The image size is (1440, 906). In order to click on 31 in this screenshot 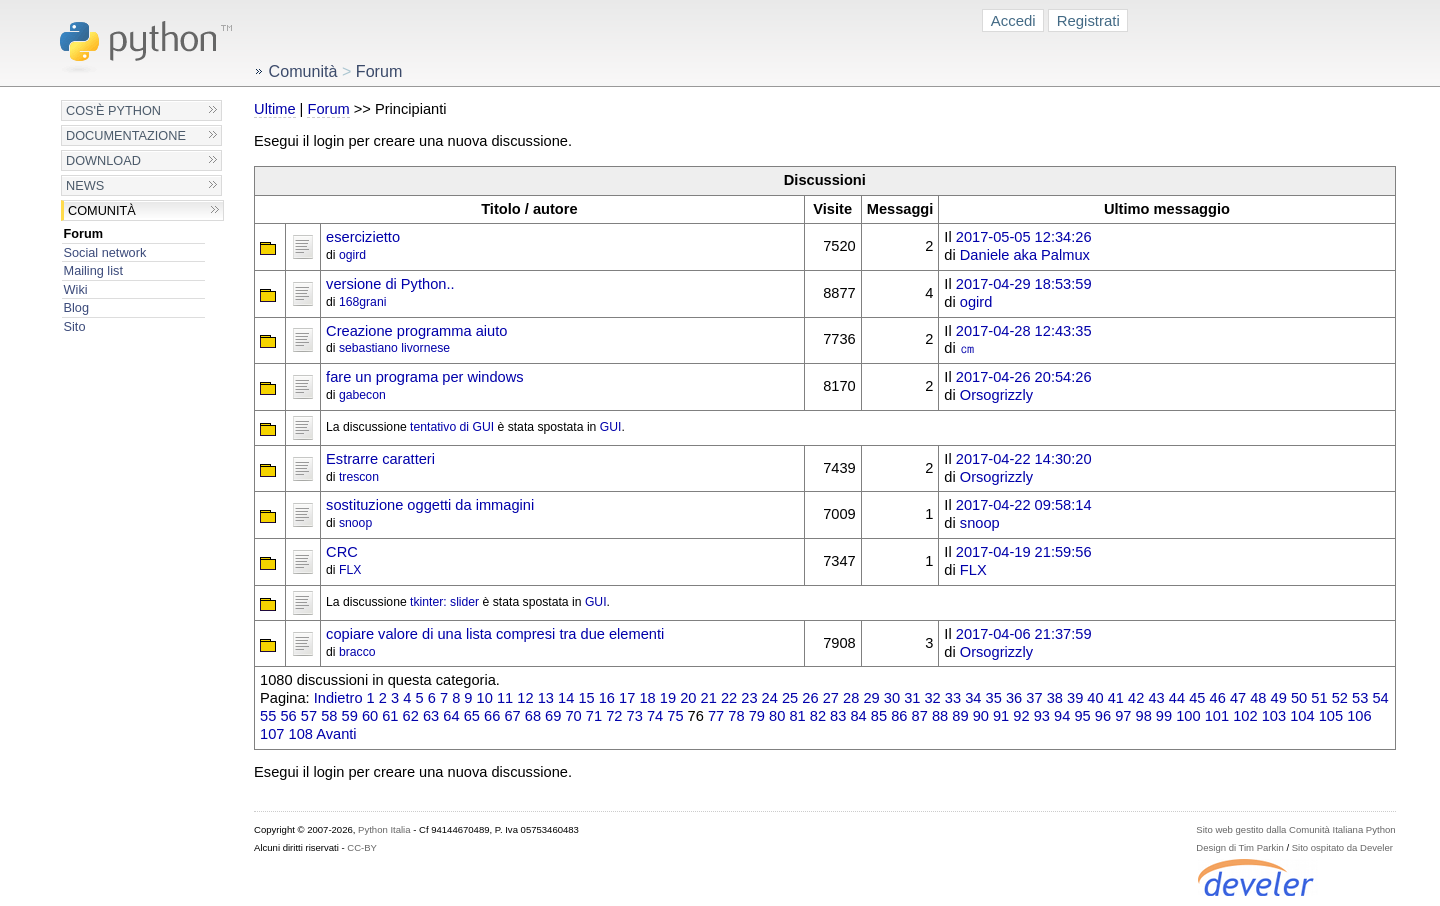, I will do `click(912, 698)`.